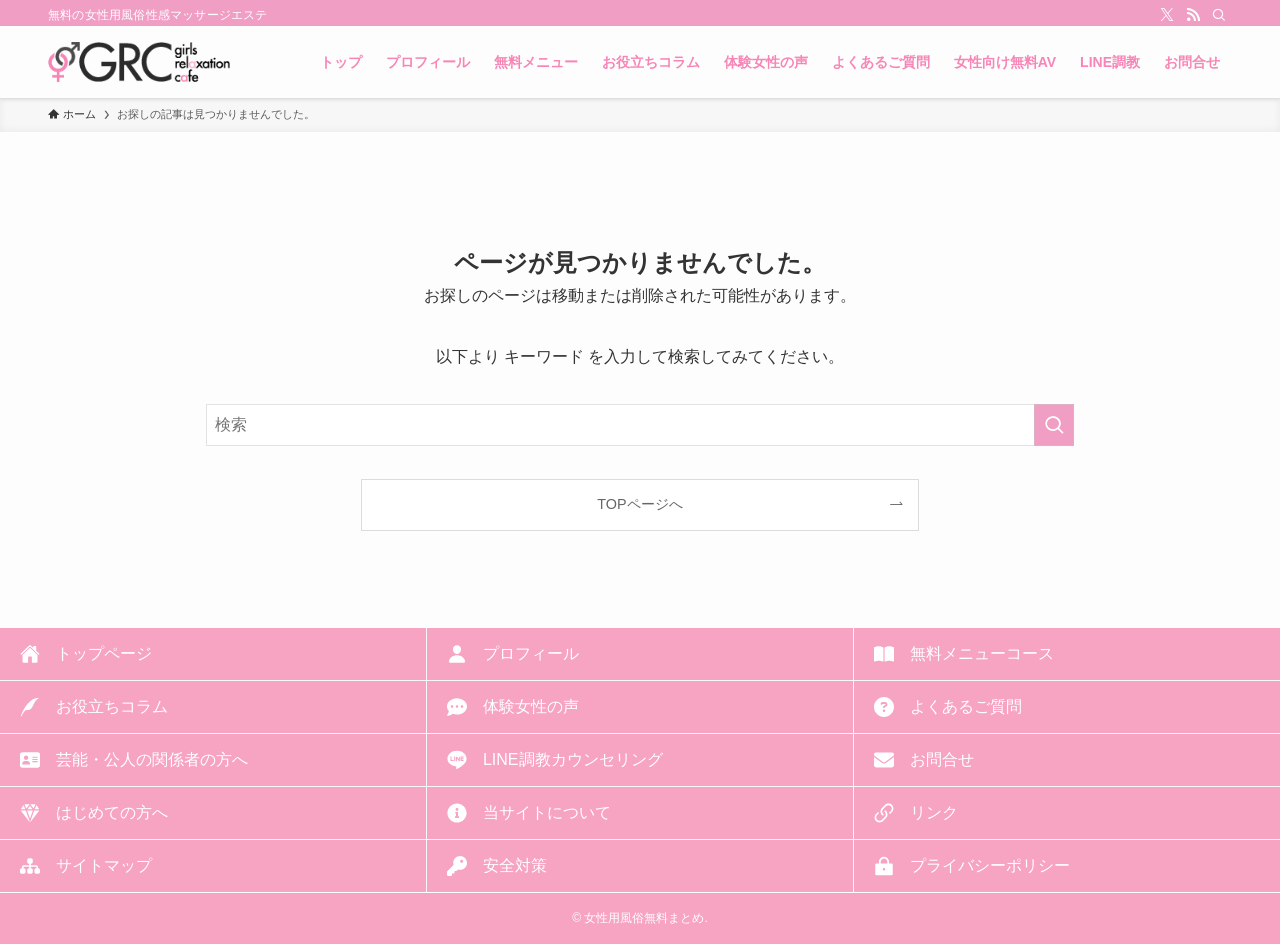 The height and width of the screenshot is (944, 1280). What do you see at coordinates (639, 504) in the screenshot?
I see `TOPページへ` at bounding box center [639, 504].